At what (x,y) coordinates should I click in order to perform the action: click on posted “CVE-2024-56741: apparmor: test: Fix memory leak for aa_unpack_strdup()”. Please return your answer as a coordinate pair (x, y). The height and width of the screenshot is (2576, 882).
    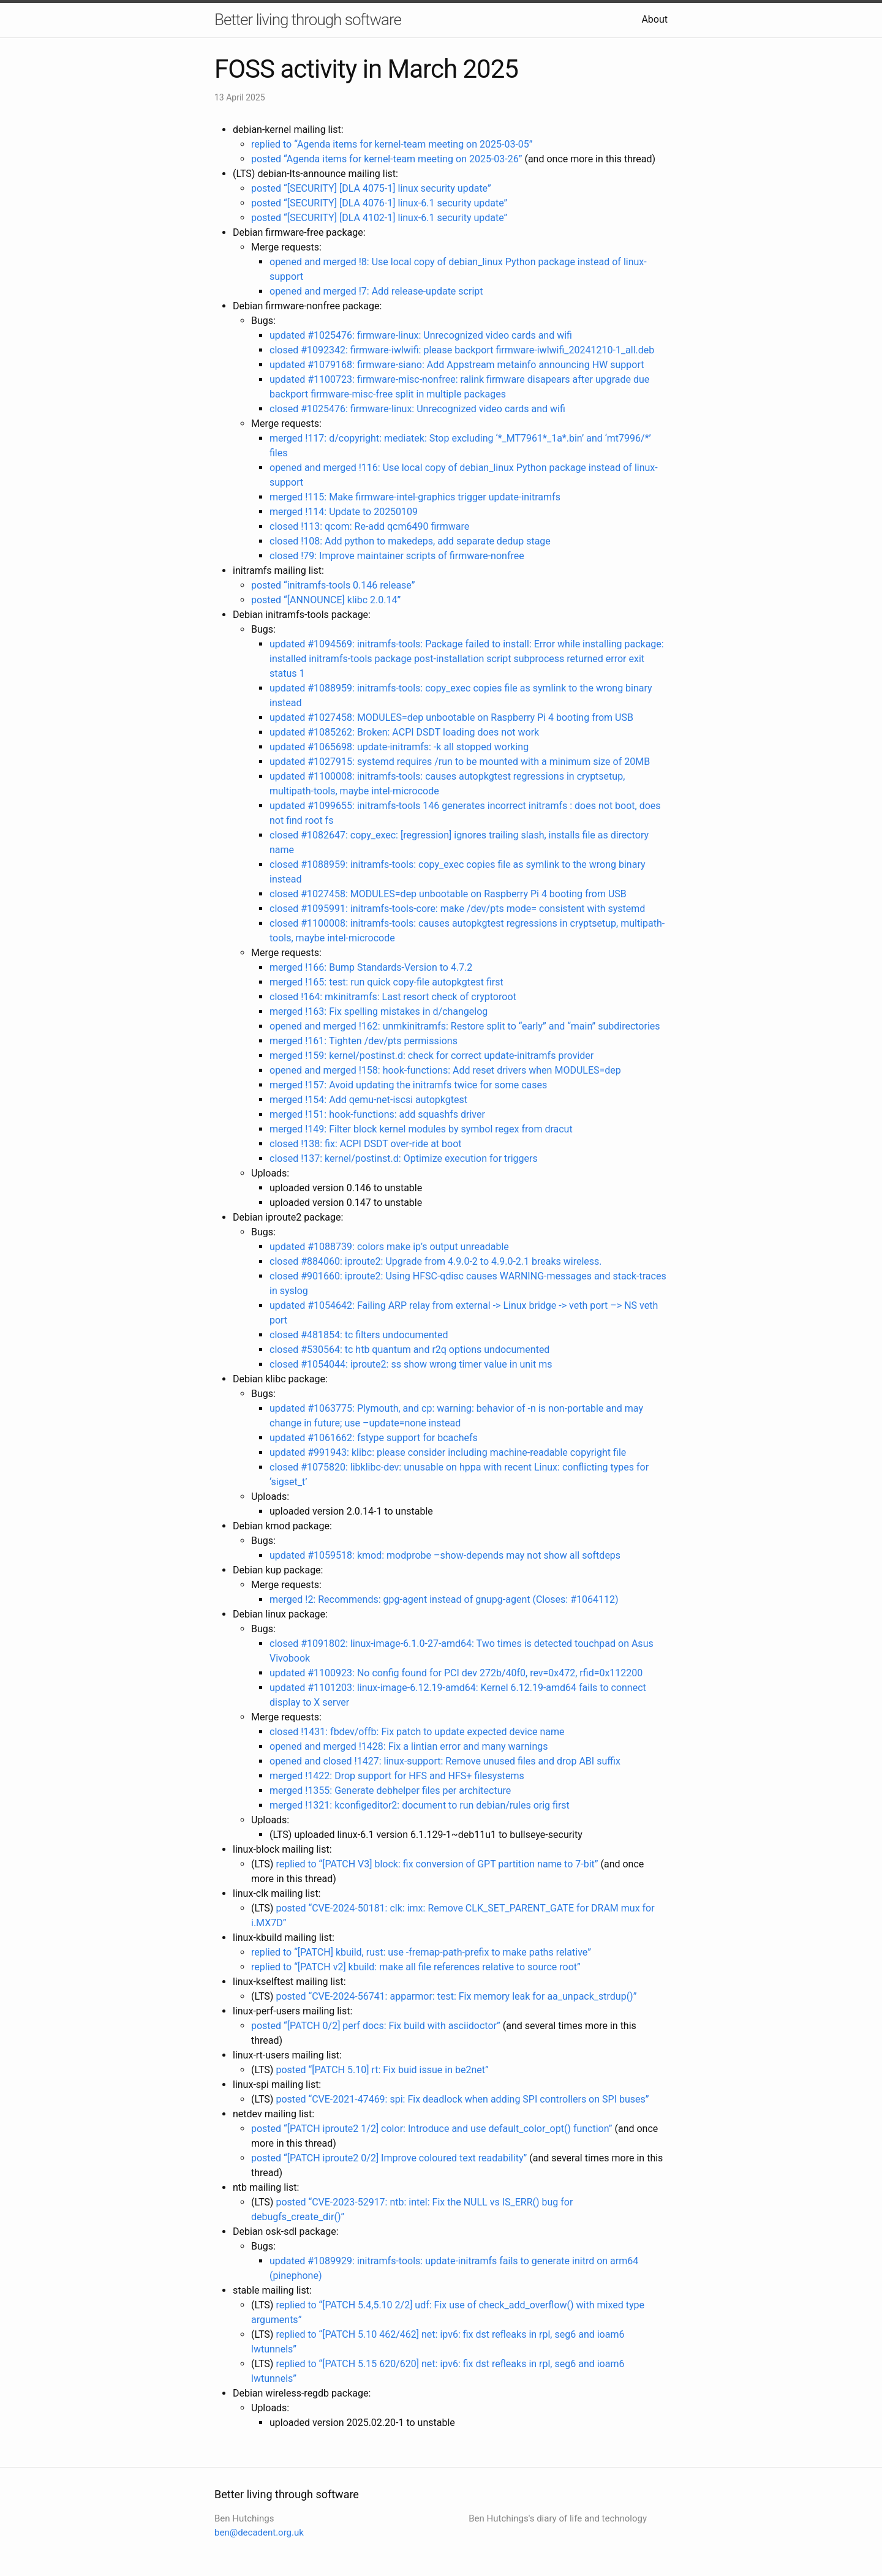
    Looking at the image, I should click on (456, 1996).